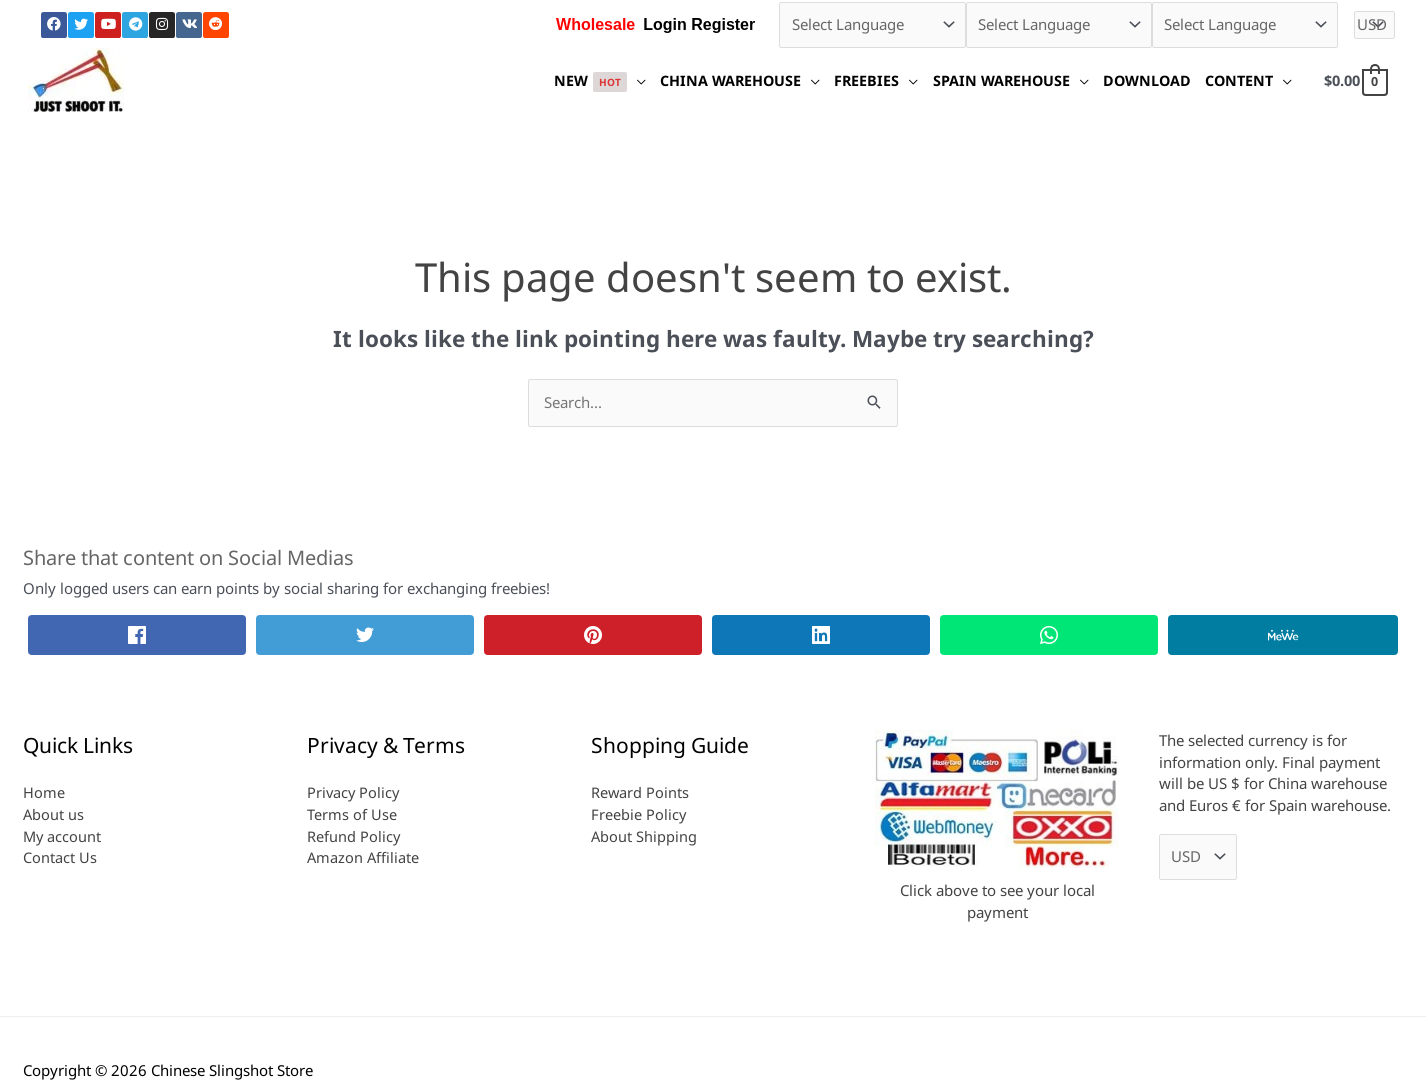  Describe the element at coordinates (699, 24) in the screenshot. I see `Login Register` at that location.